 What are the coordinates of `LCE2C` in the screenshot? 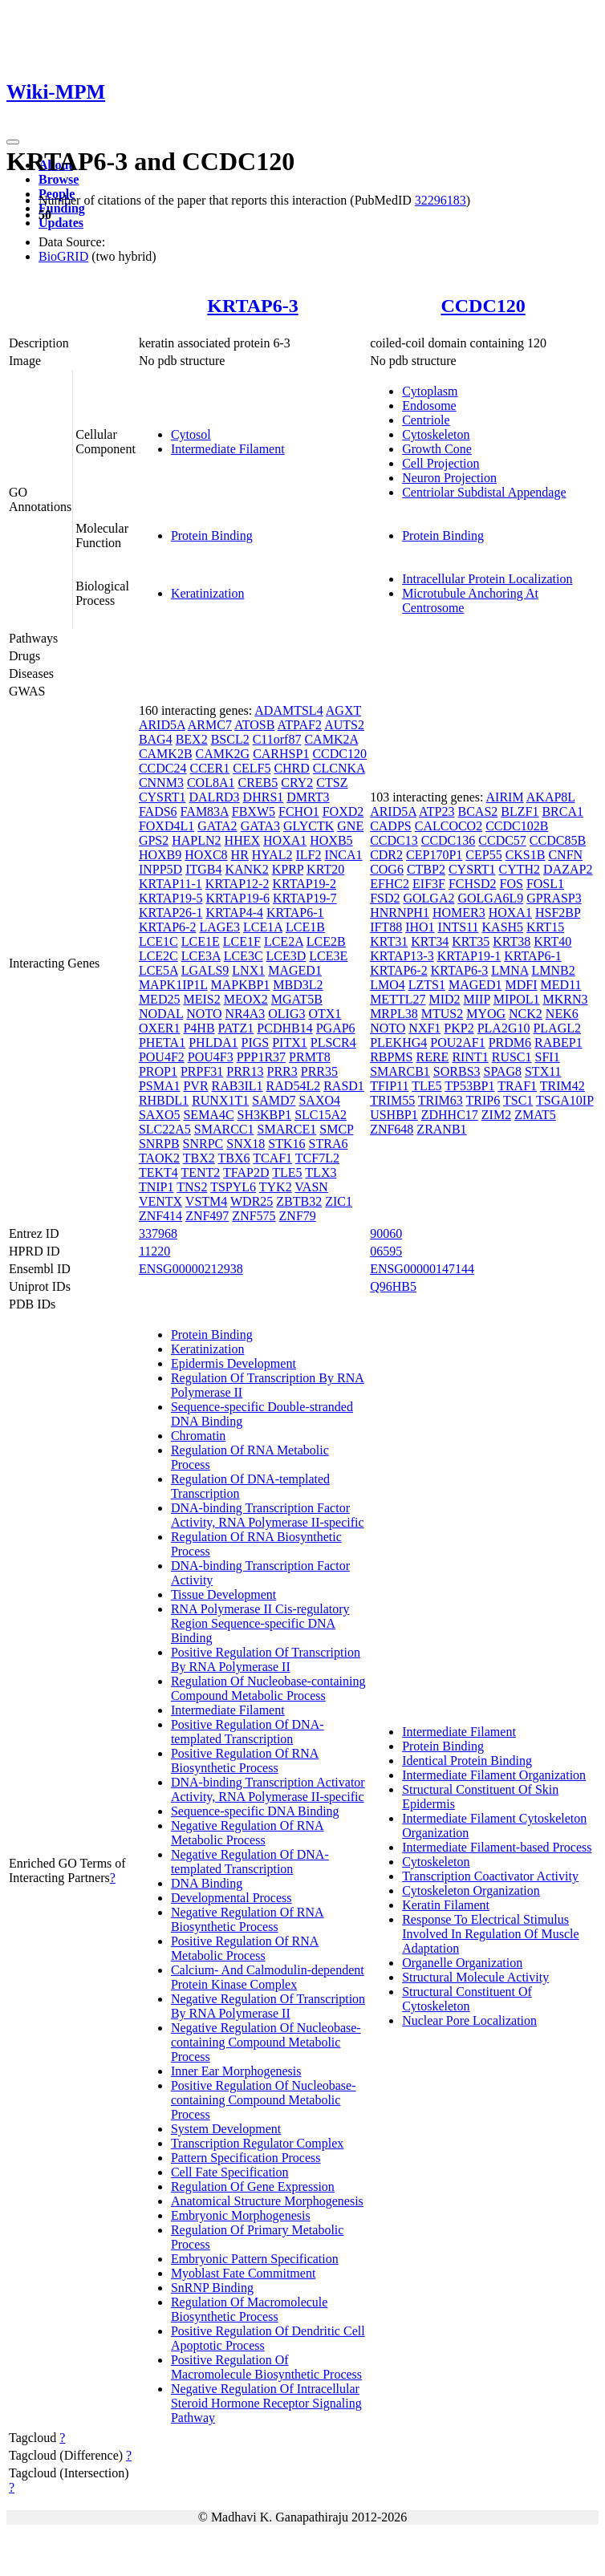 It's located at (158, 956).